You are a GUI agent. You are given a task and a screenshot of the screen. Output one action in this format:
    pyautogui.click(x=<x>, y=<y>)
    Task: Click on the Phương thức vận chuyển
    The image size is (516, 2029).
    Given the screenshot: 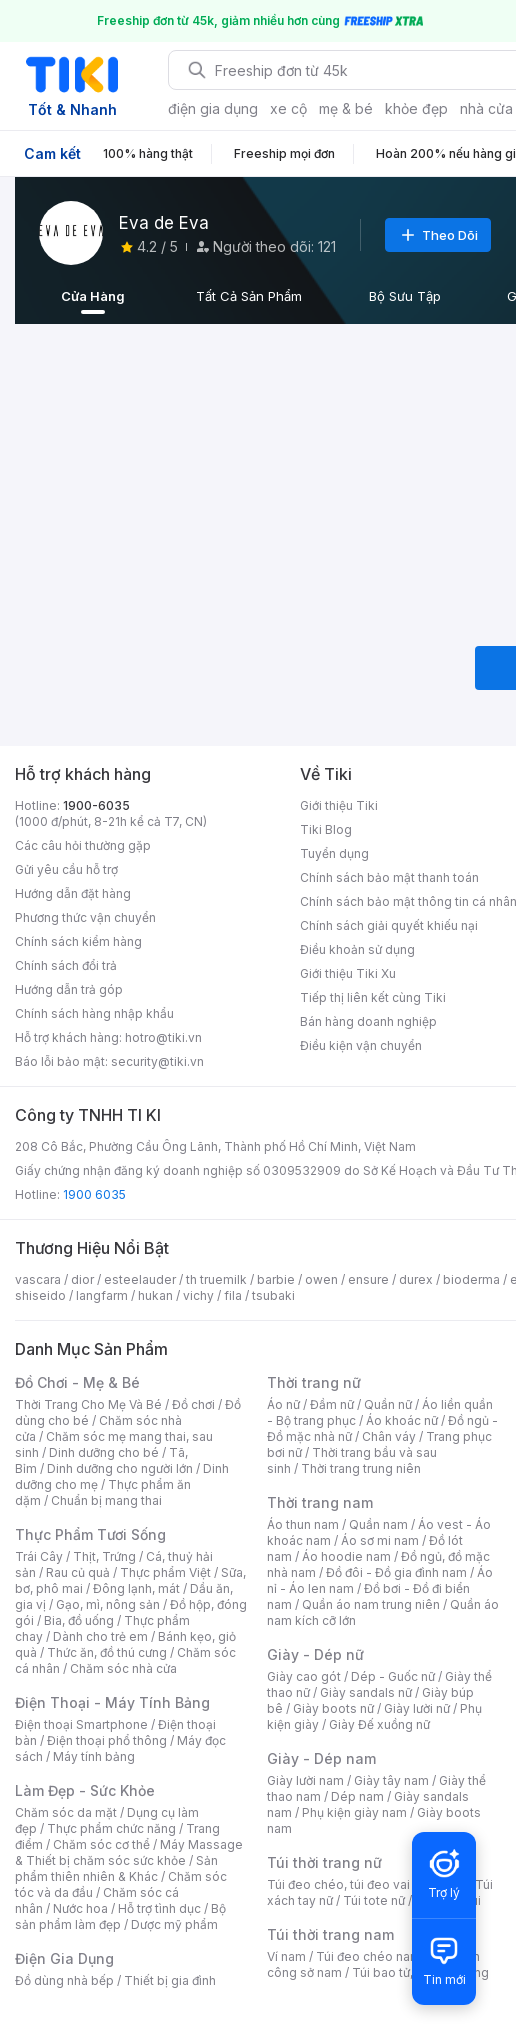 What is the action you would take?
    pyautogui.click(x=85, y=917)
    